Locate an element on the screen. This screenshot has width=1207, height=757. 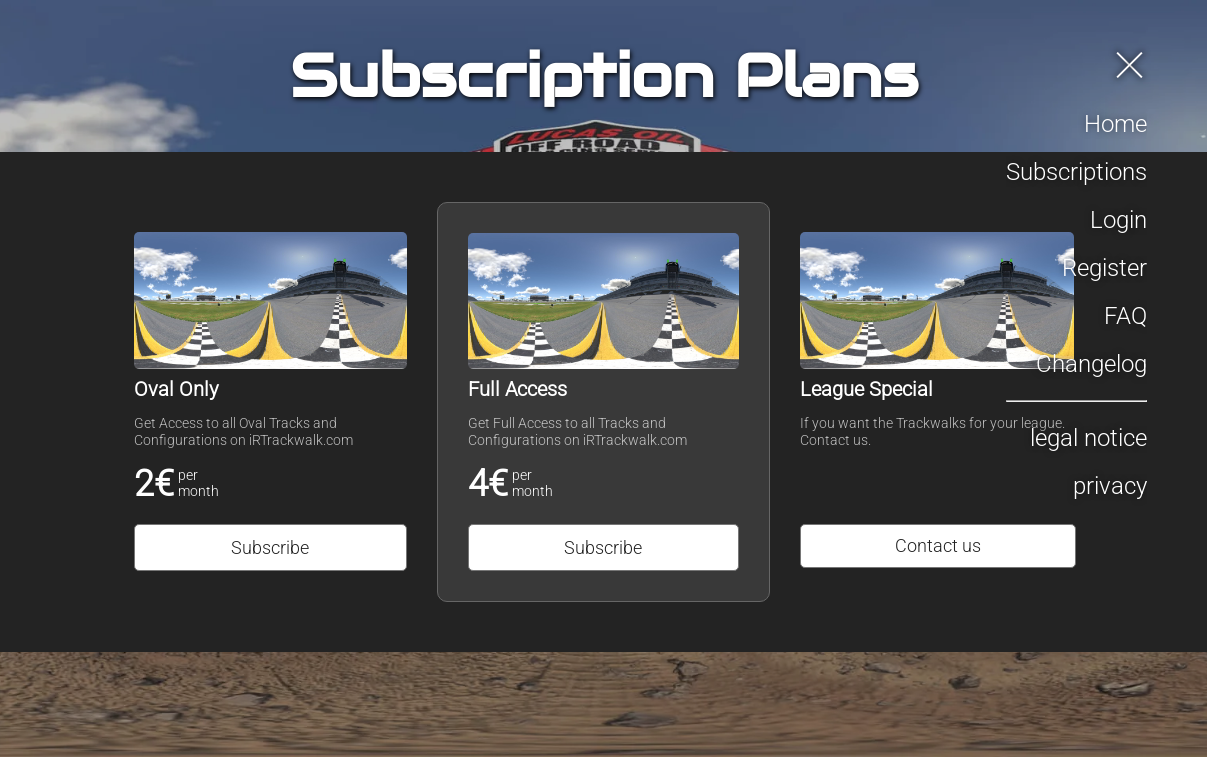
Changelog is located at coordinates (1091, 364).